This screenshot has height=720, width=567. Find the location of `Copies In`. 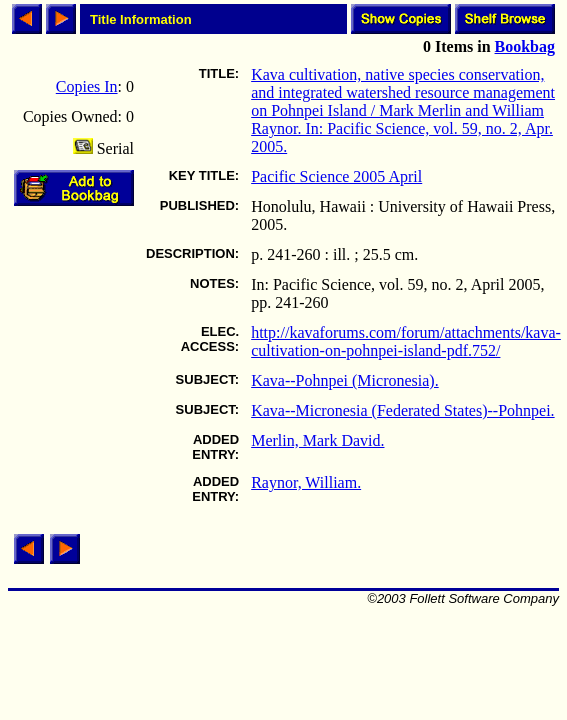

Copies In is located at coordinates (87, 86).